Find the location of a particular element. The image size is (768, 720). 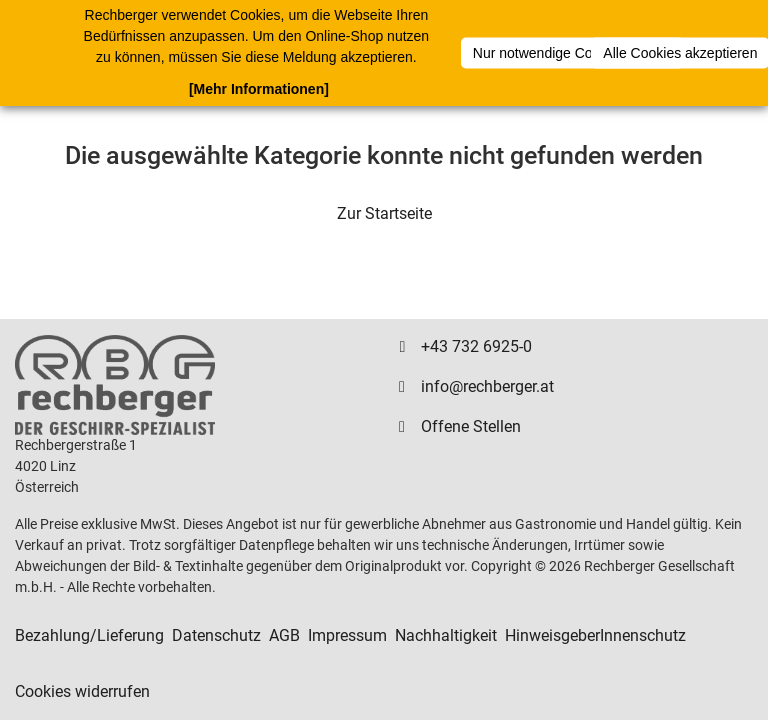

HinweisgeberInnenschutz is located at coordinates (595, 635).